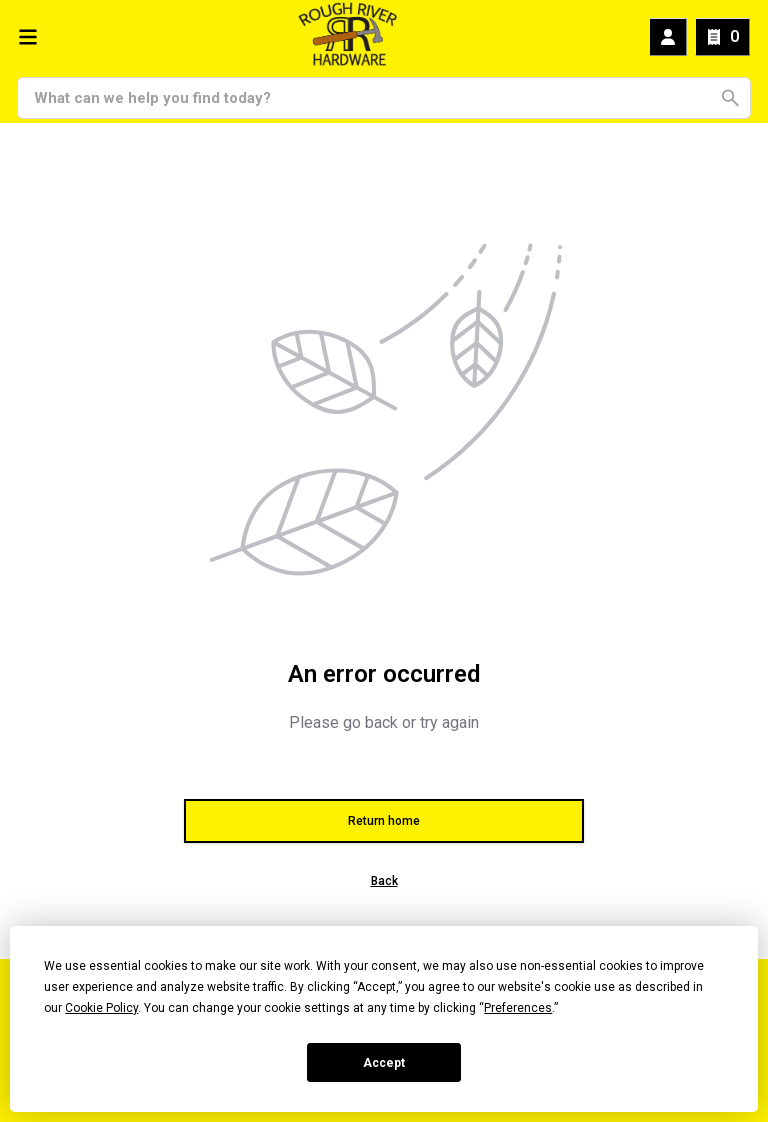 This screenshot has height=1122, width=768. What do you see at coordinates (372, 98) in the screenshot?
I see `[Search]` at bounding box center [372, 98].